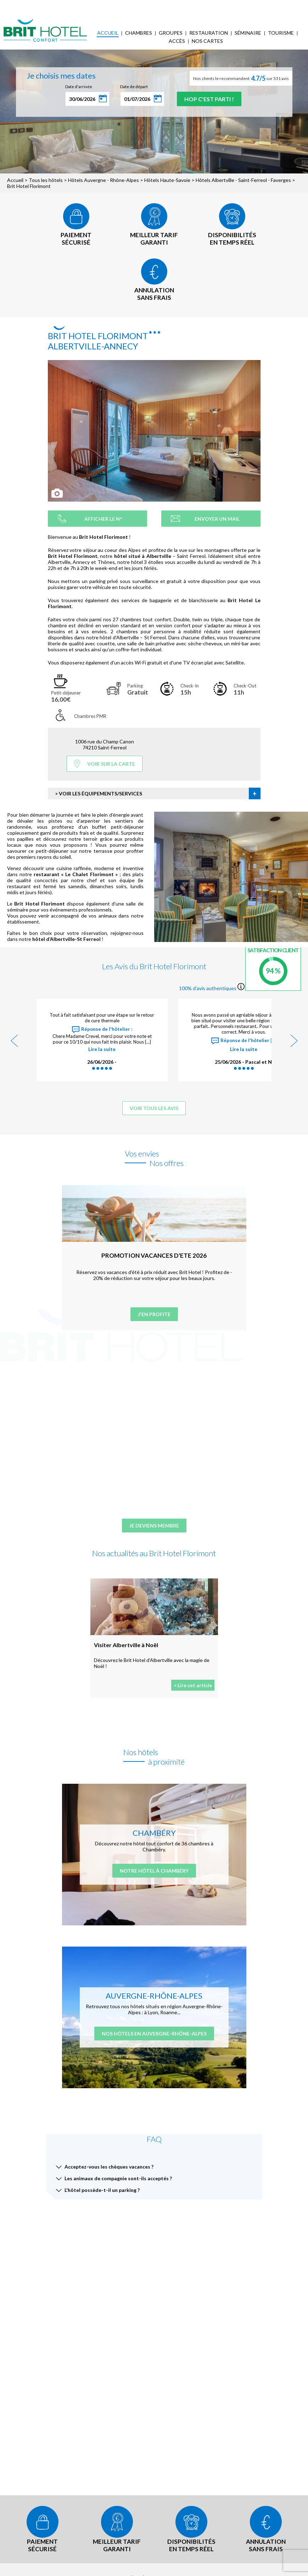 The image size is (308, 2576). I want to click on Chambres, so click(138, 33).